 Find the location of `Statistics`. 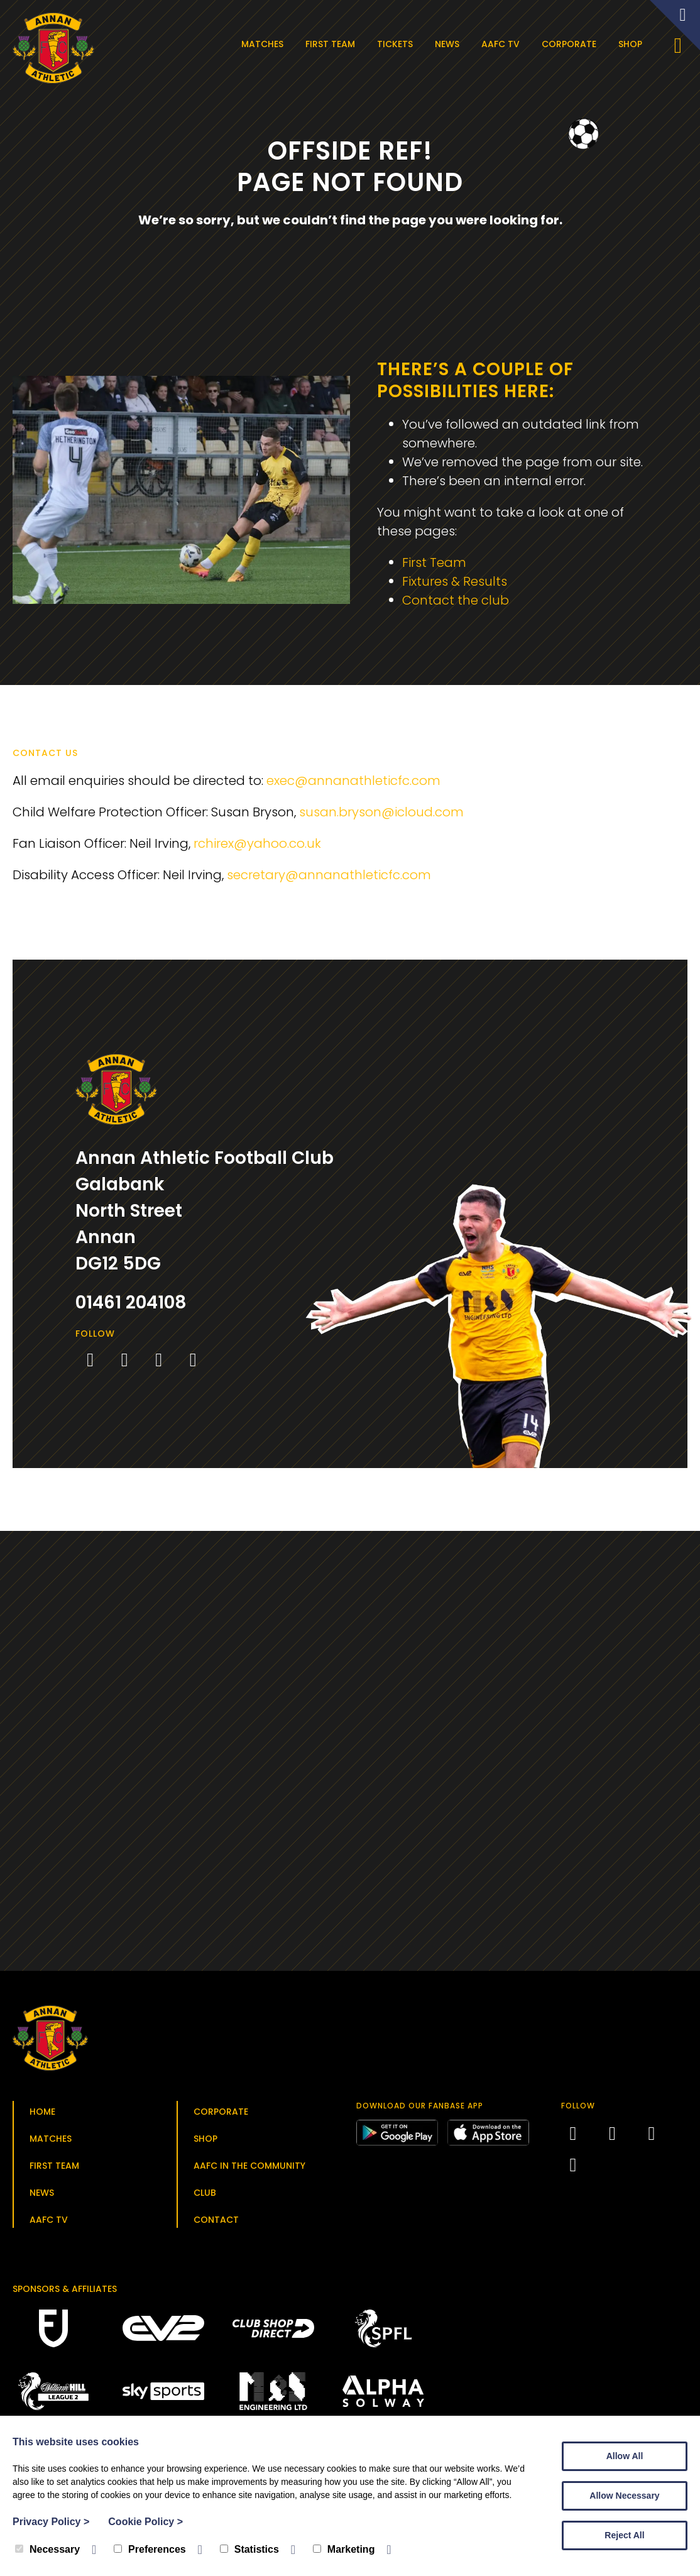

Statistics is located at coordinates (249, 2549).